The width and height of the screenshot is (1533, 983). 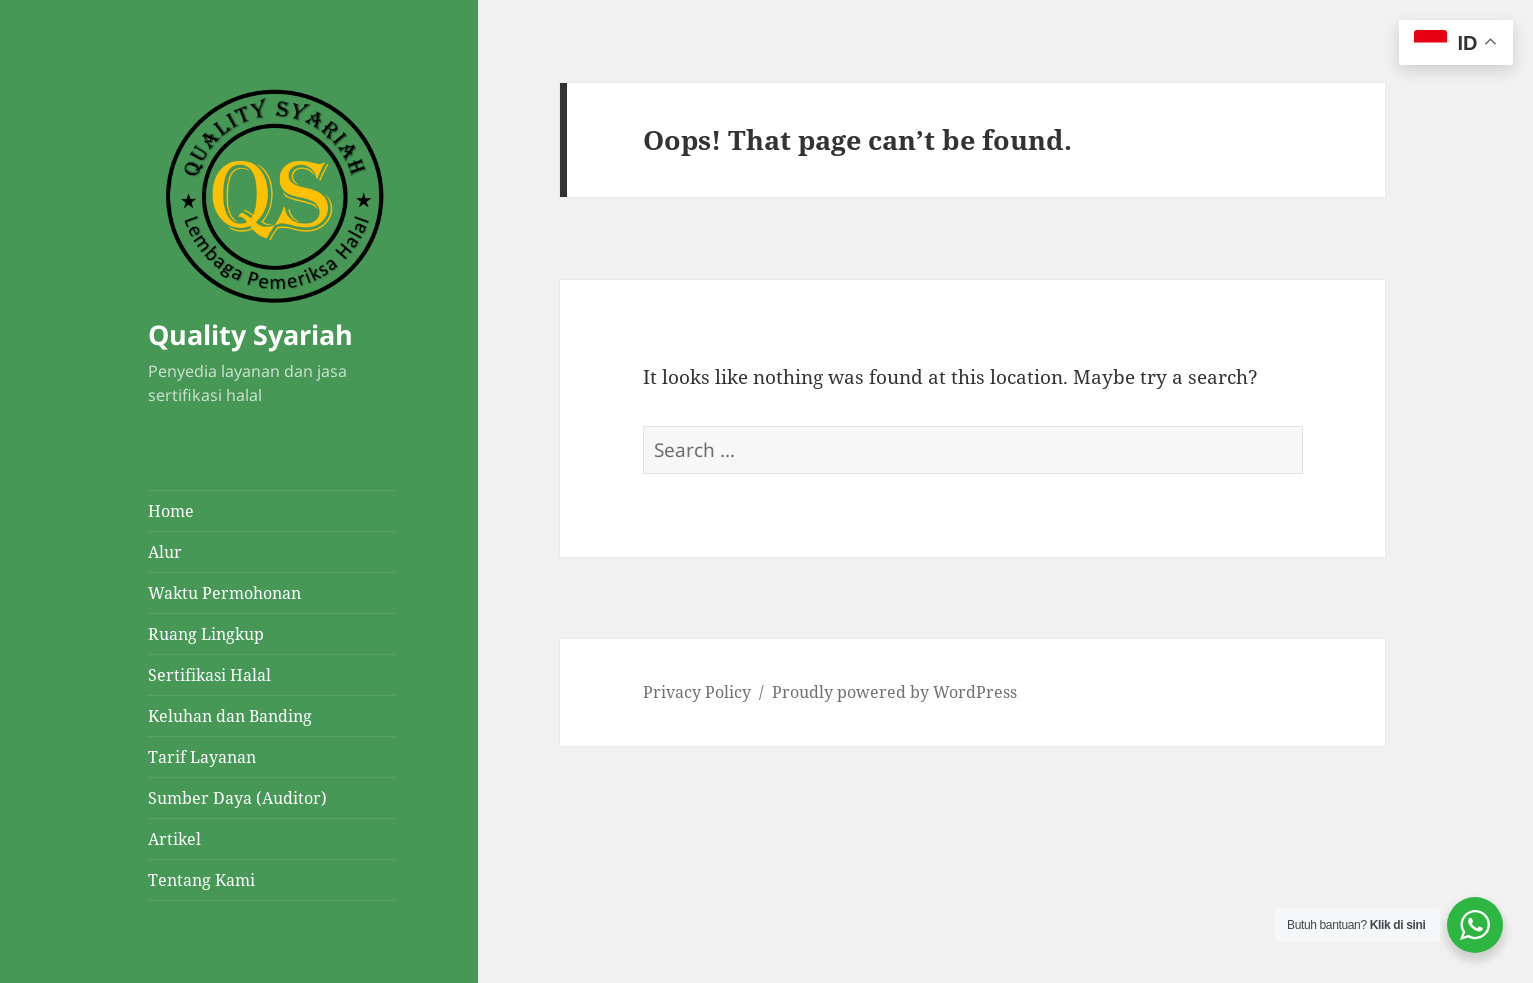 What do you see at coordinates (224, 593) in the screenshot?
I see `Waktu Permohonan` at bounding box center [224, 593].